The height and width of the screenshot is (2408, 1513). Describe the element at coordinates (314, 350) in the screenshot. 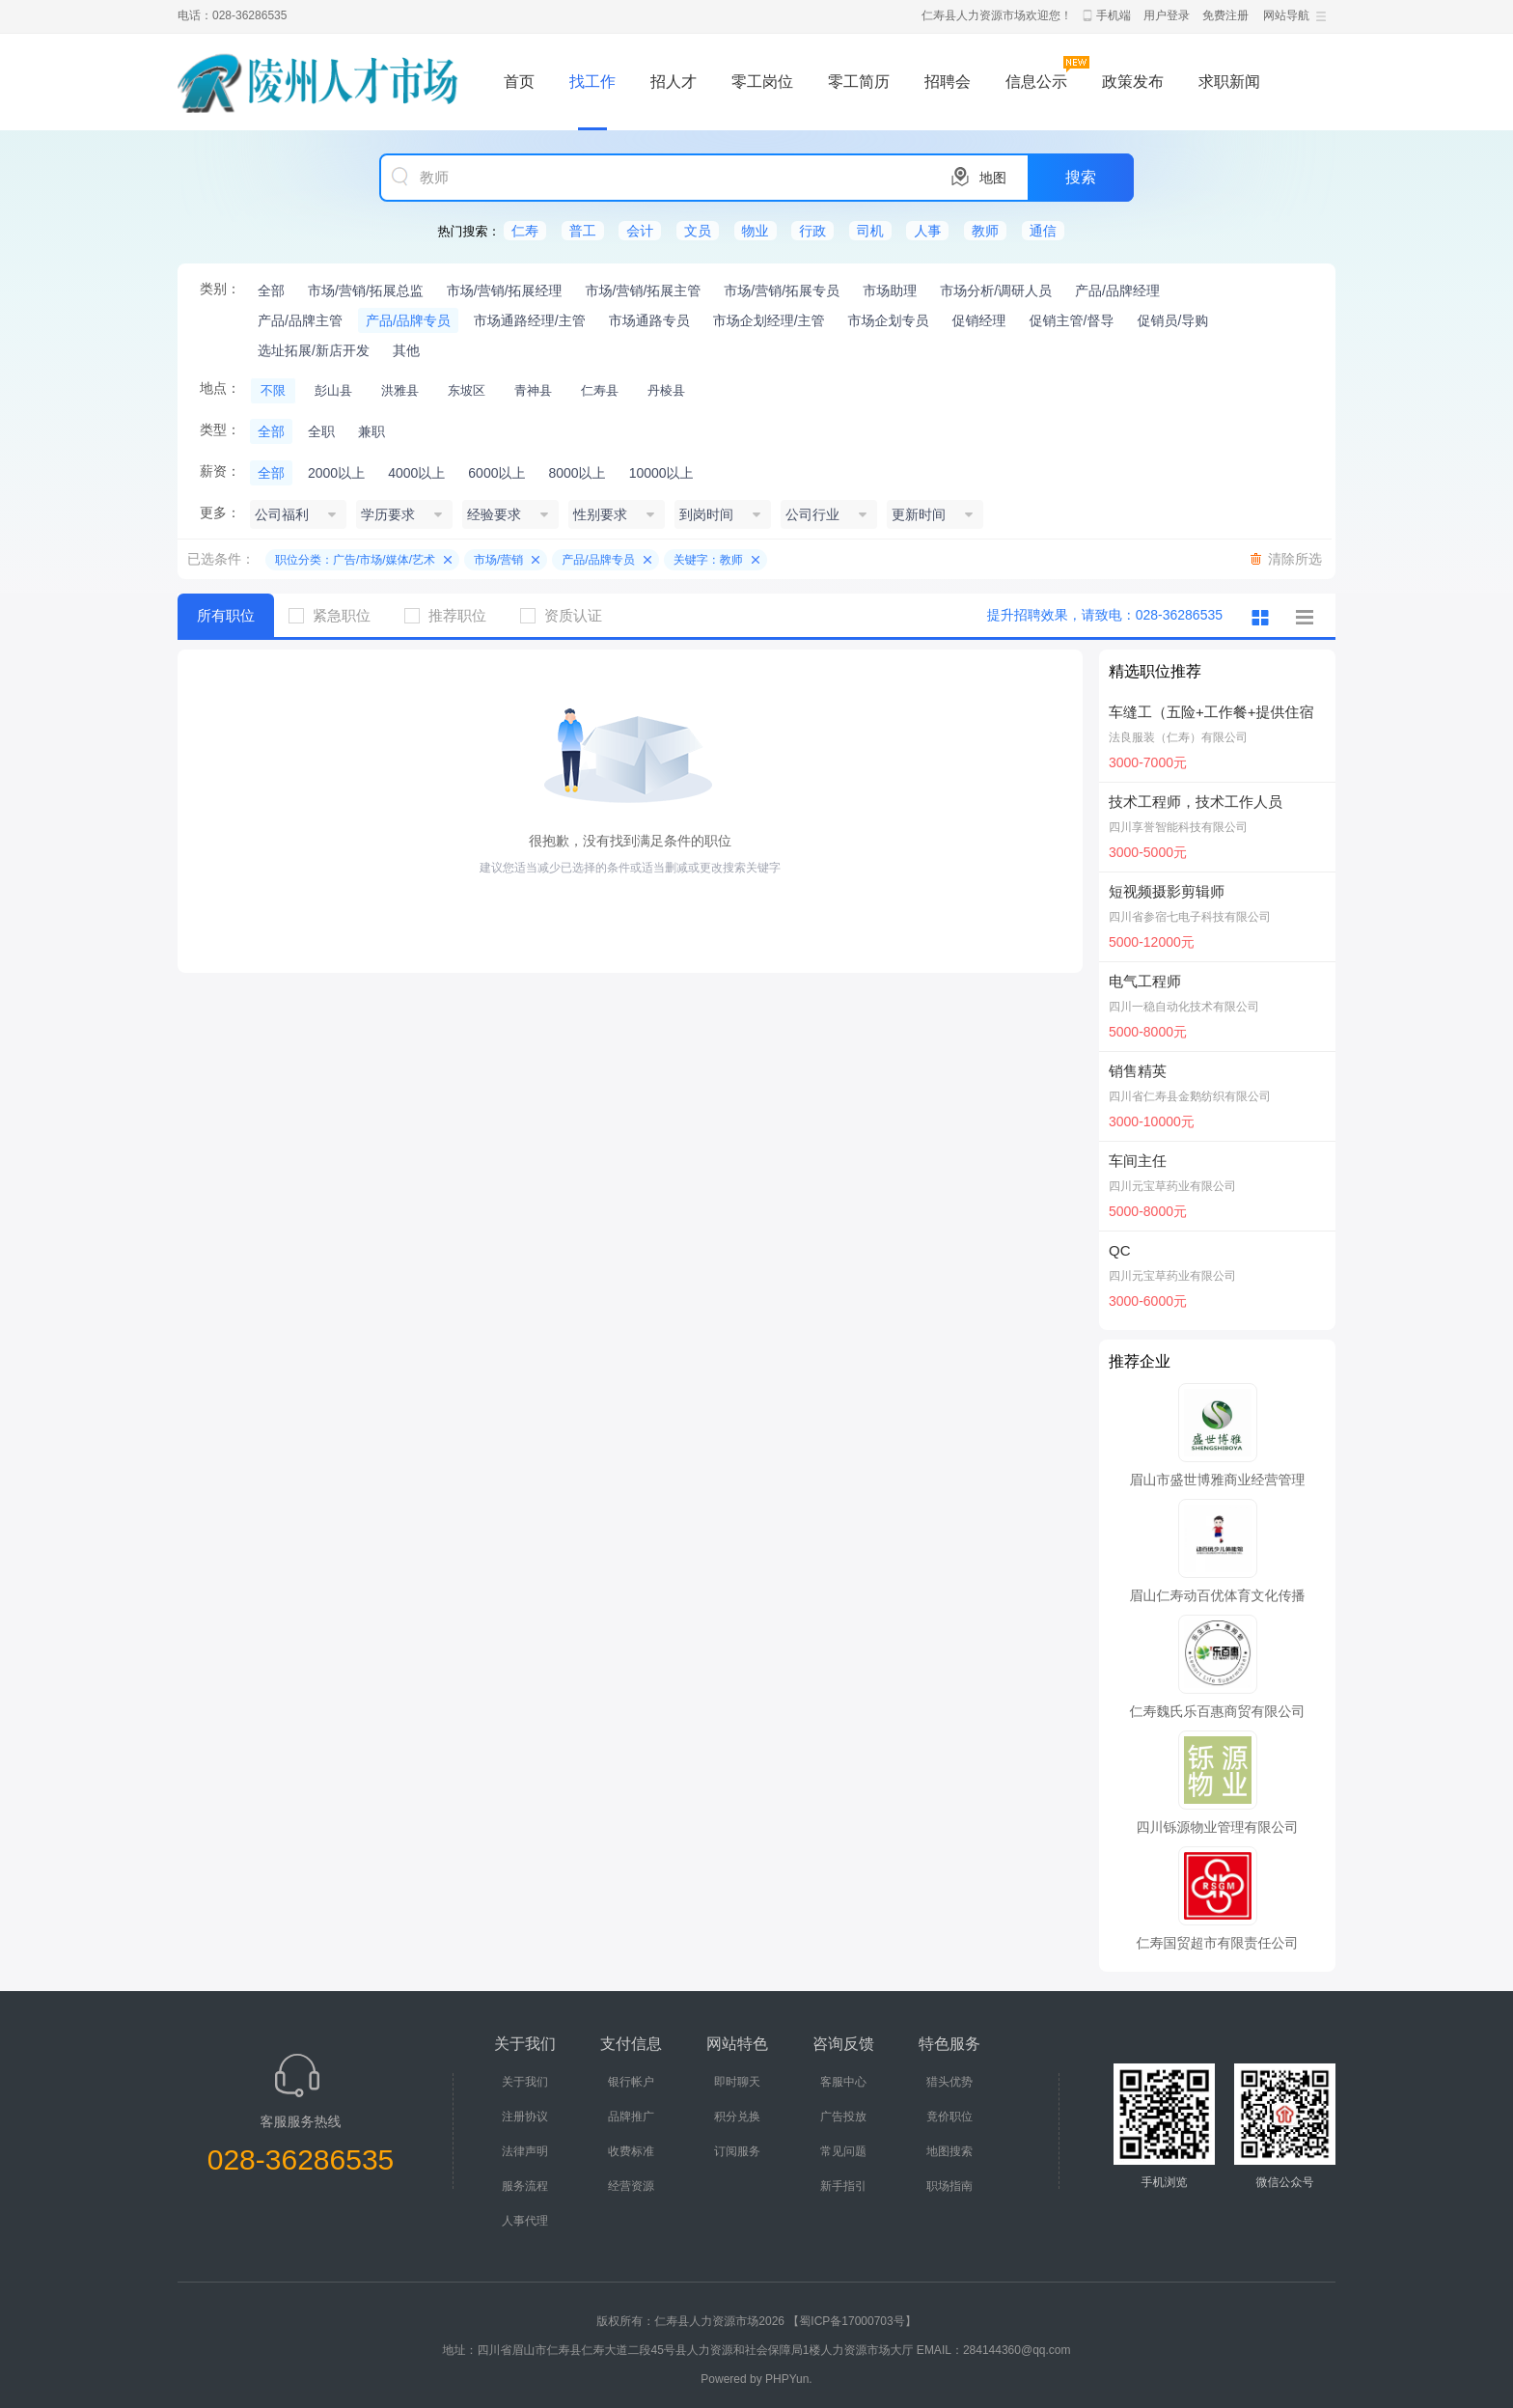

I see `选址拓展/新店开发` at that location.